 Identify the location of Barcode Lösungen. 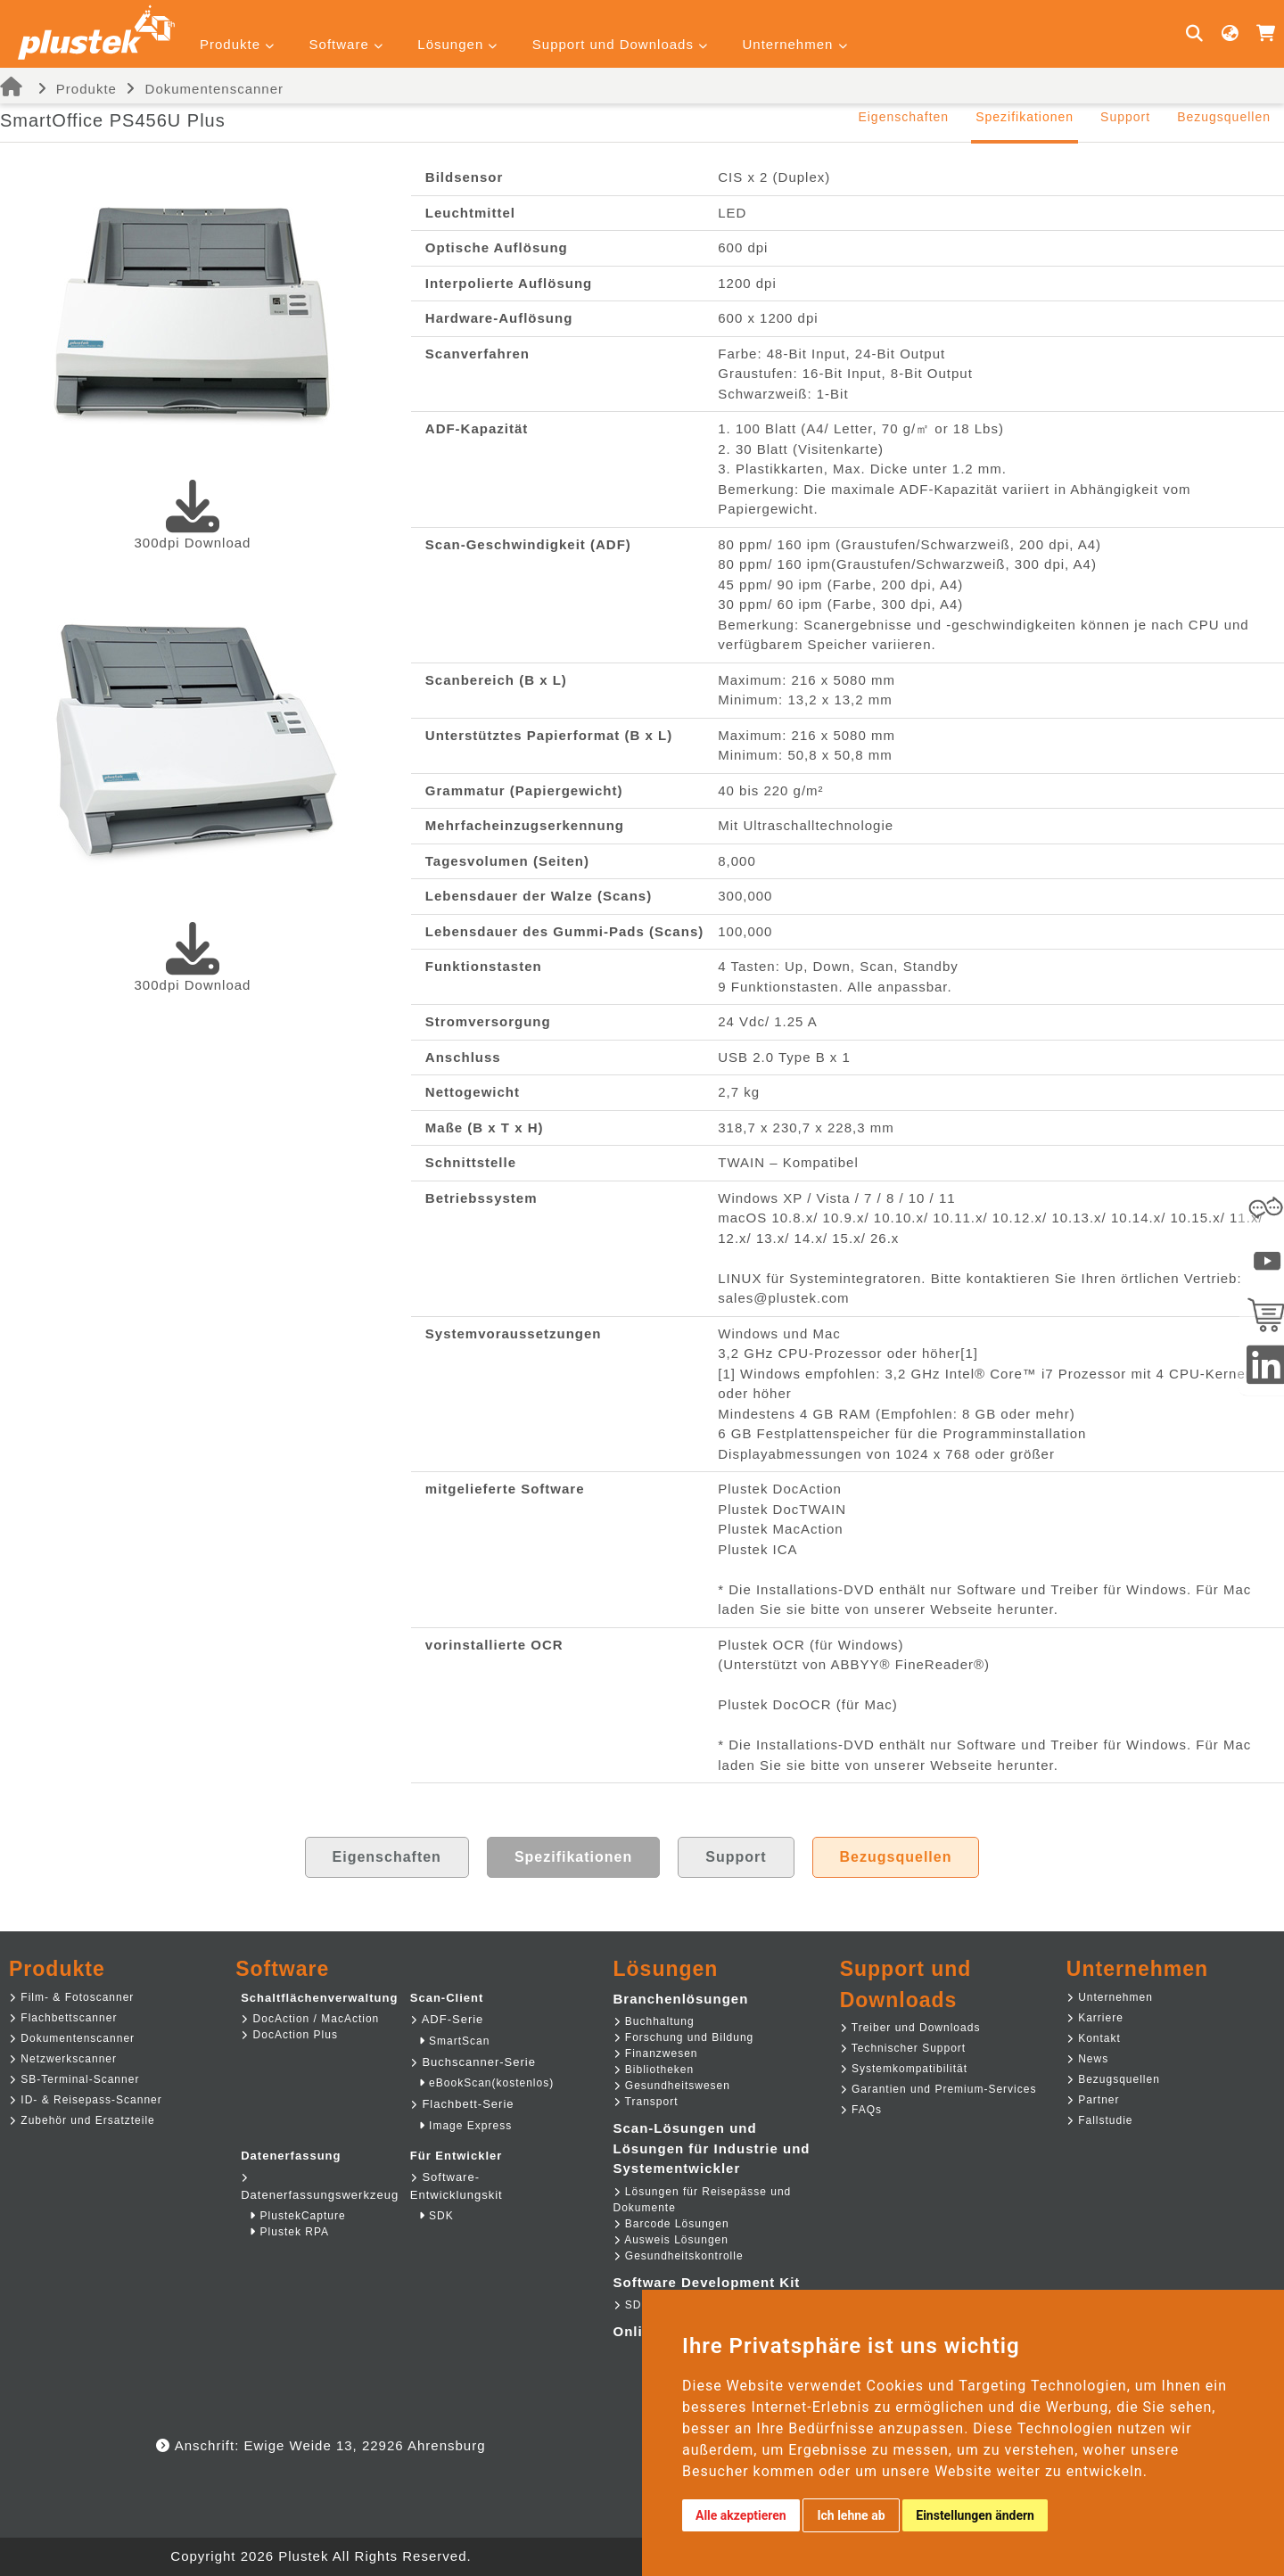
(671, 2224).